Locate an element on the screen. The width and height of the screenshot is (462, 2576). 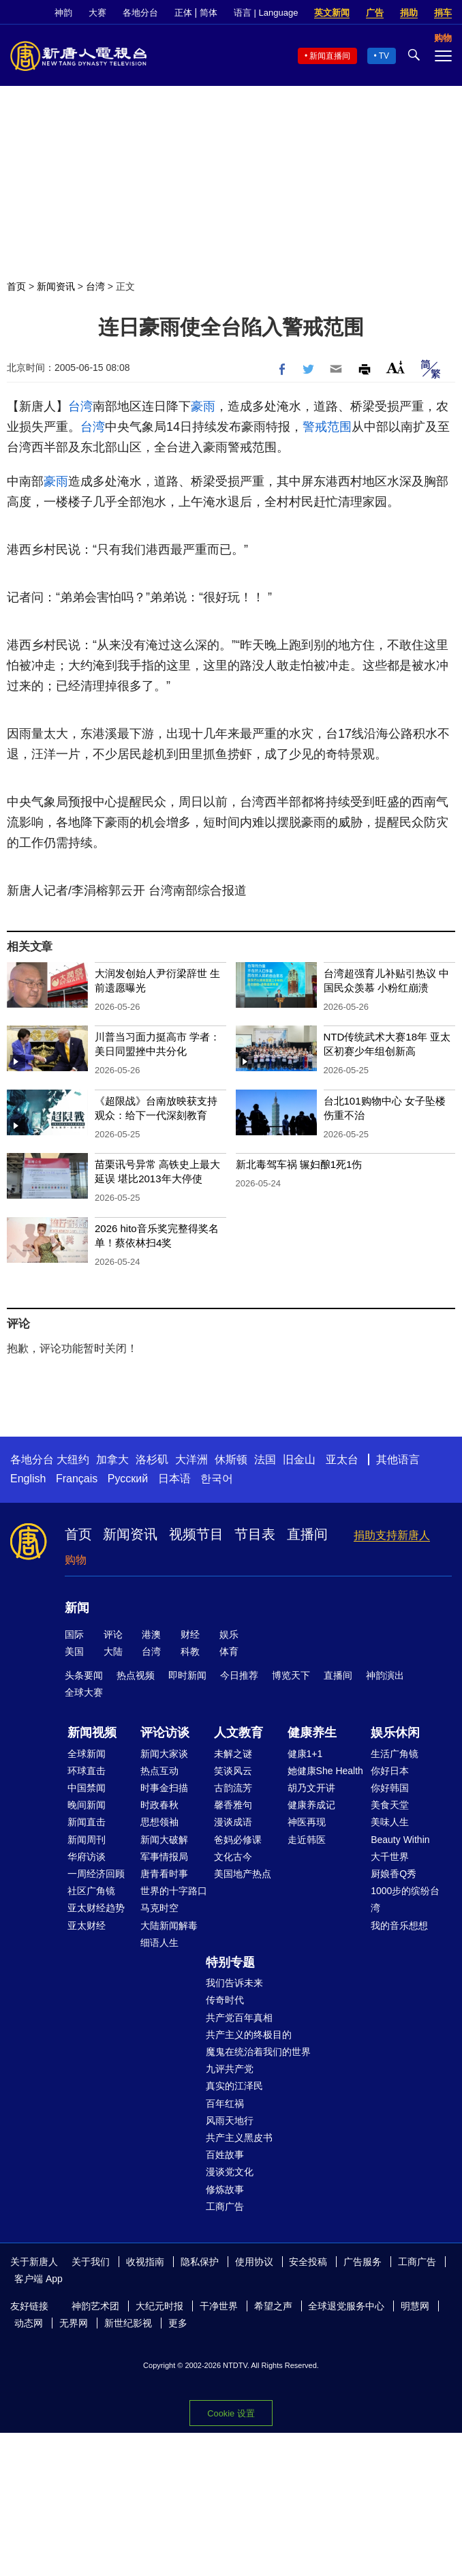
科教 is located at coordinates (190, 1651).